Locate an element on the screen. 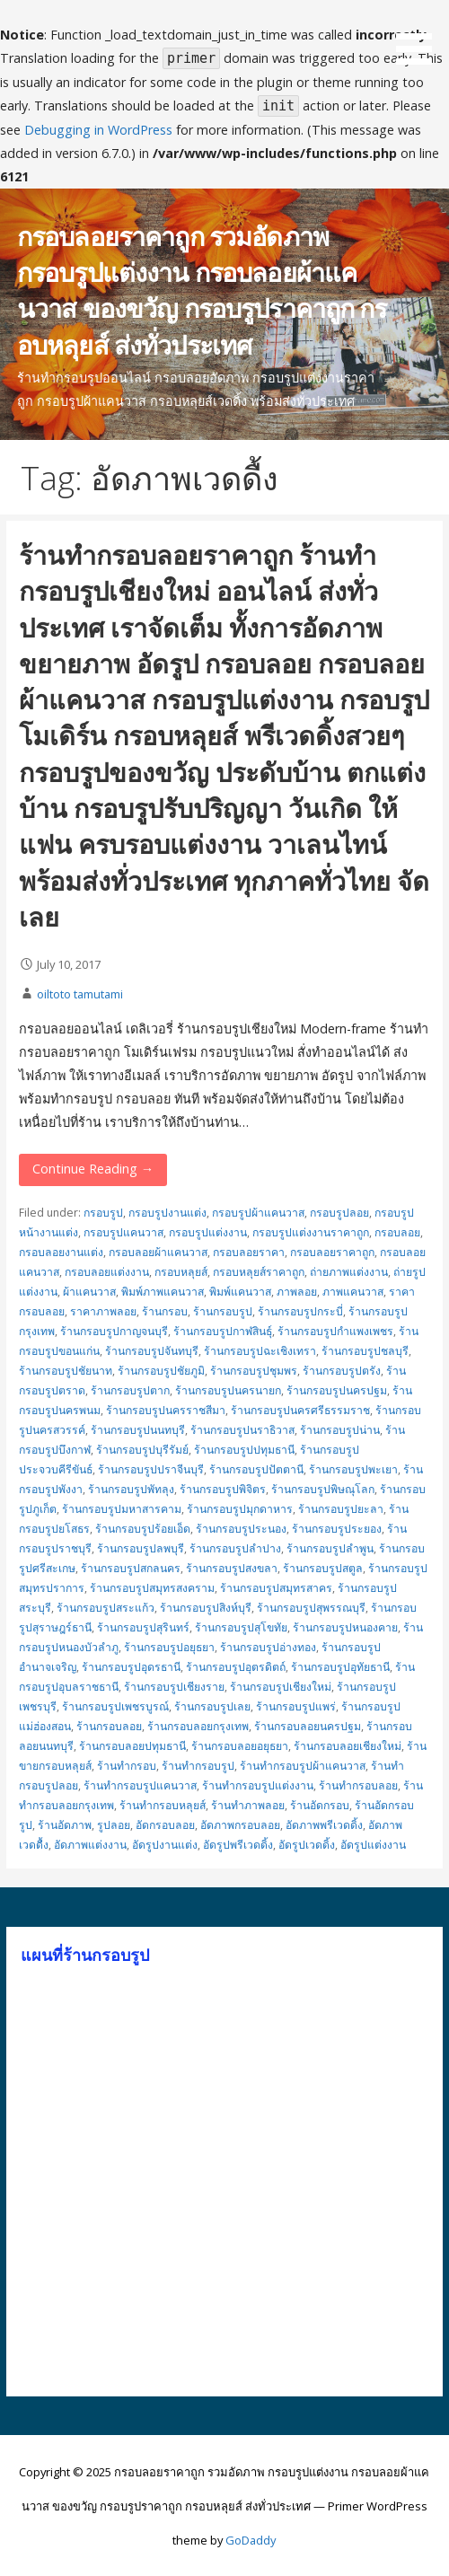 The height and width of the screenshot is (2576, 449). ร้านกรอบรูปลำปาง is located at coordinates (235, 1548).